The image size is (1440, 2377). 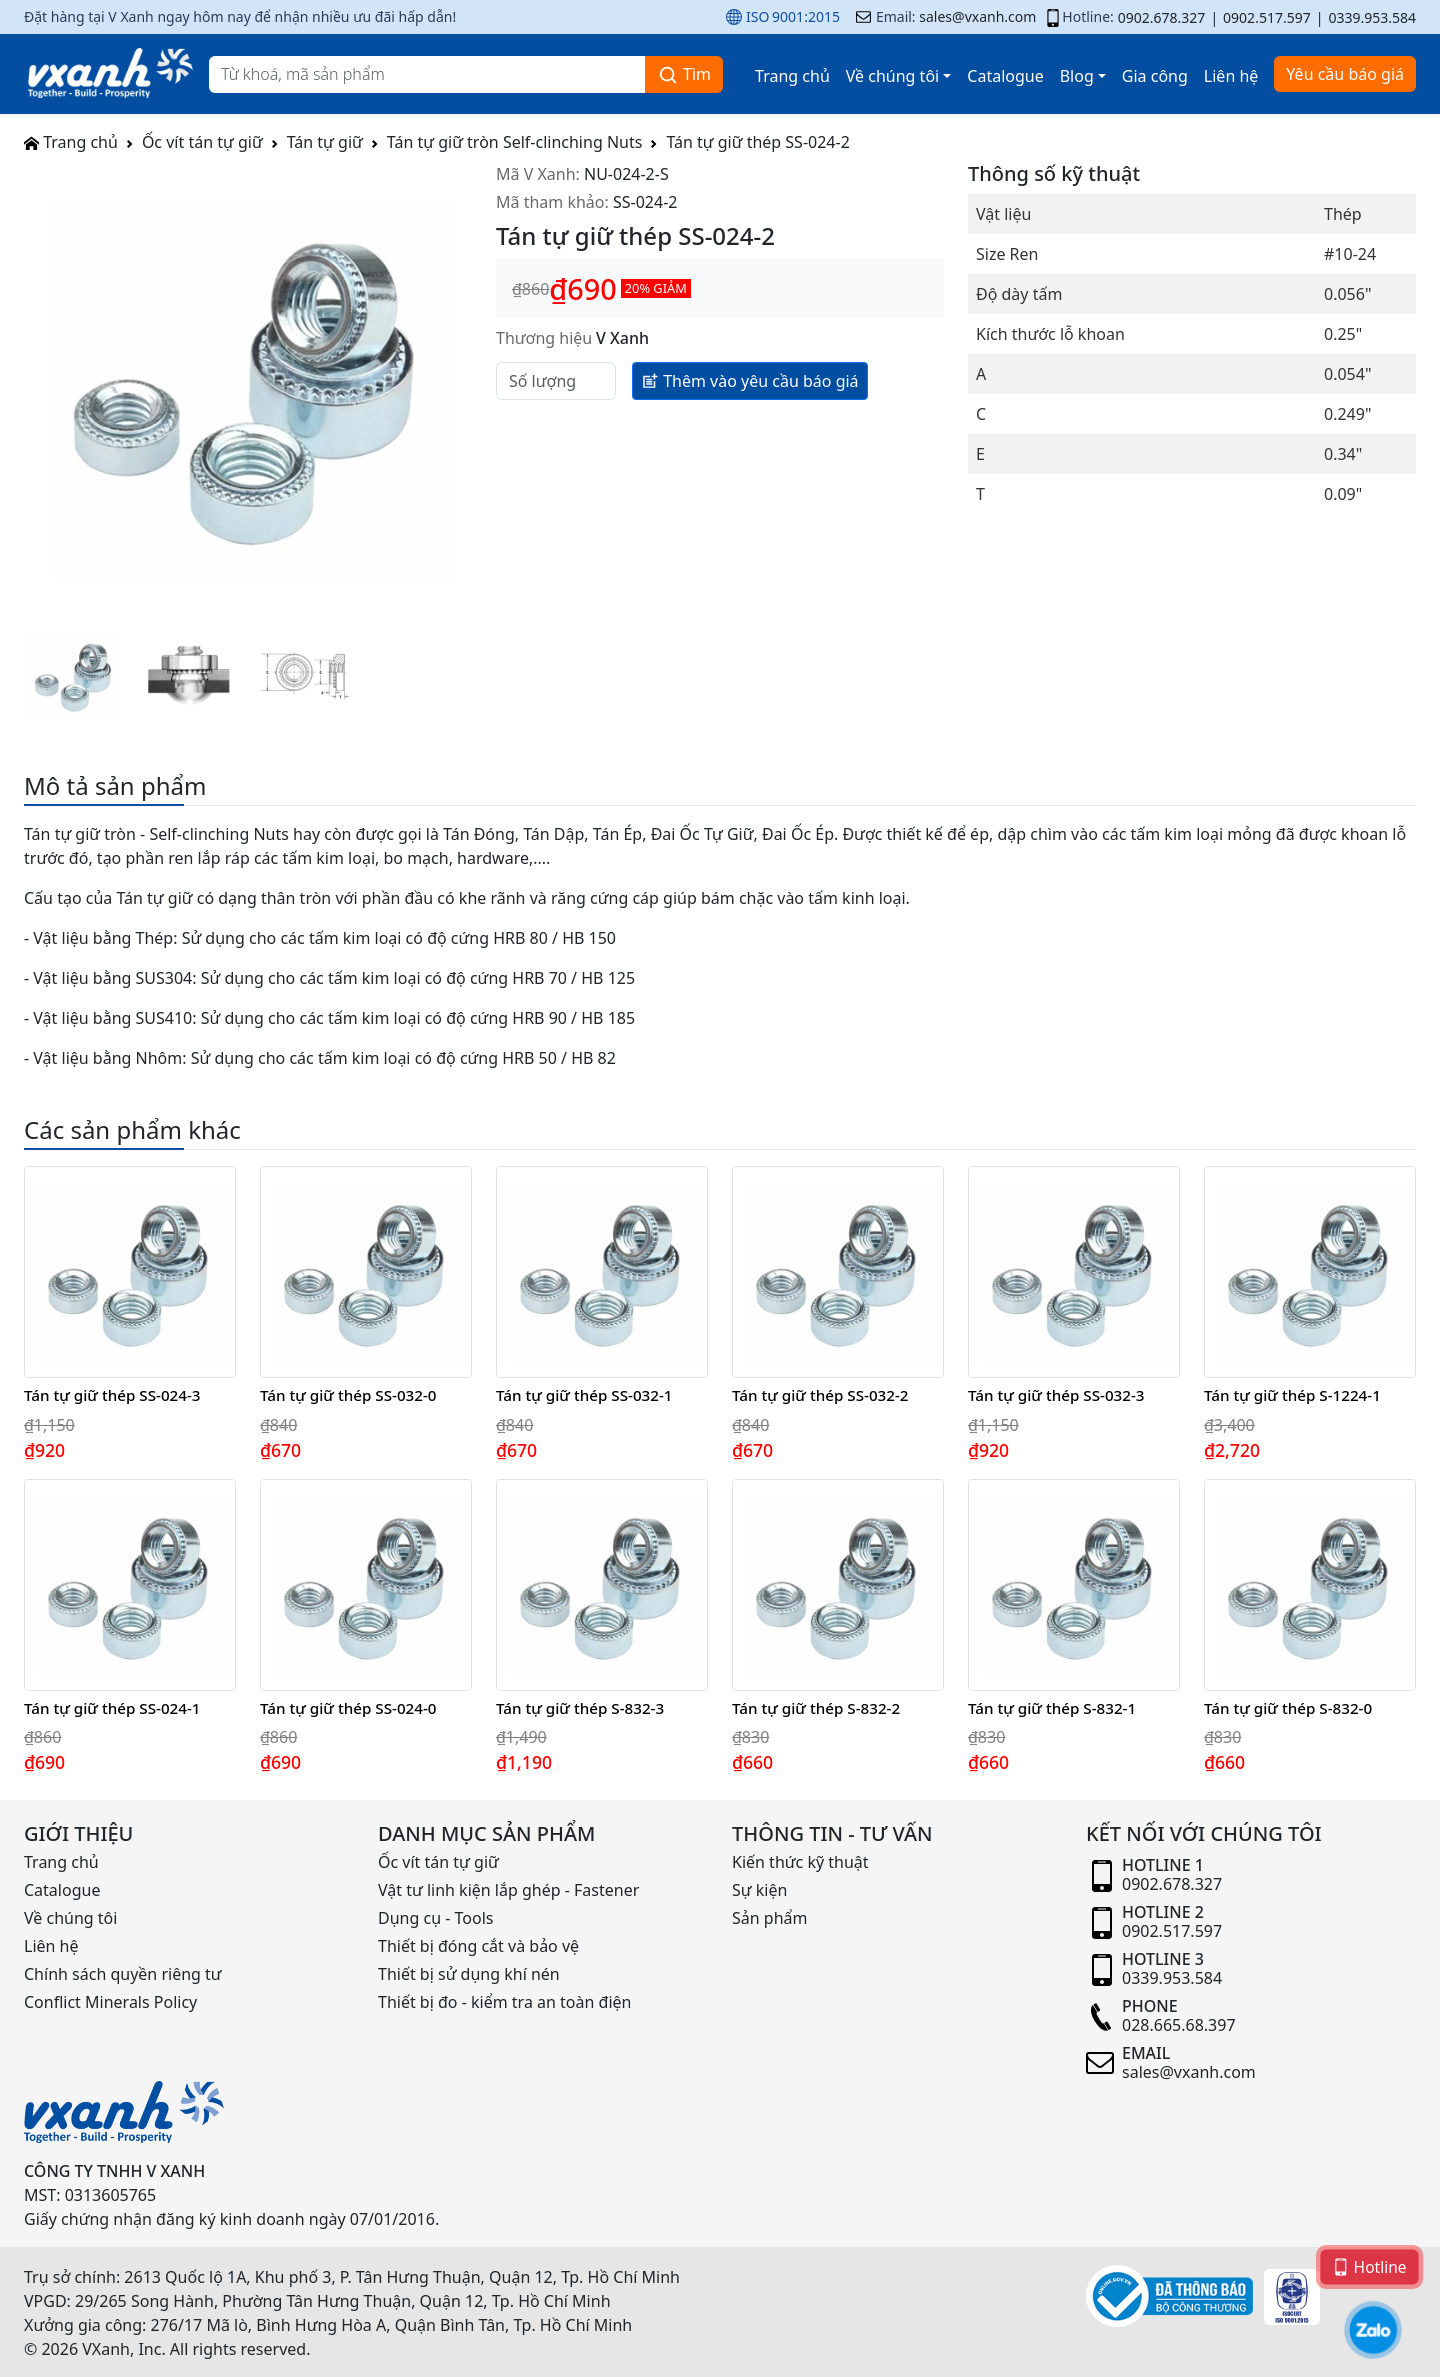 What do you see at coordinates (750, 380) in the screenshot?
I see `Thêm vào yêu cầu báo giá` at bounding box center [750, 380].